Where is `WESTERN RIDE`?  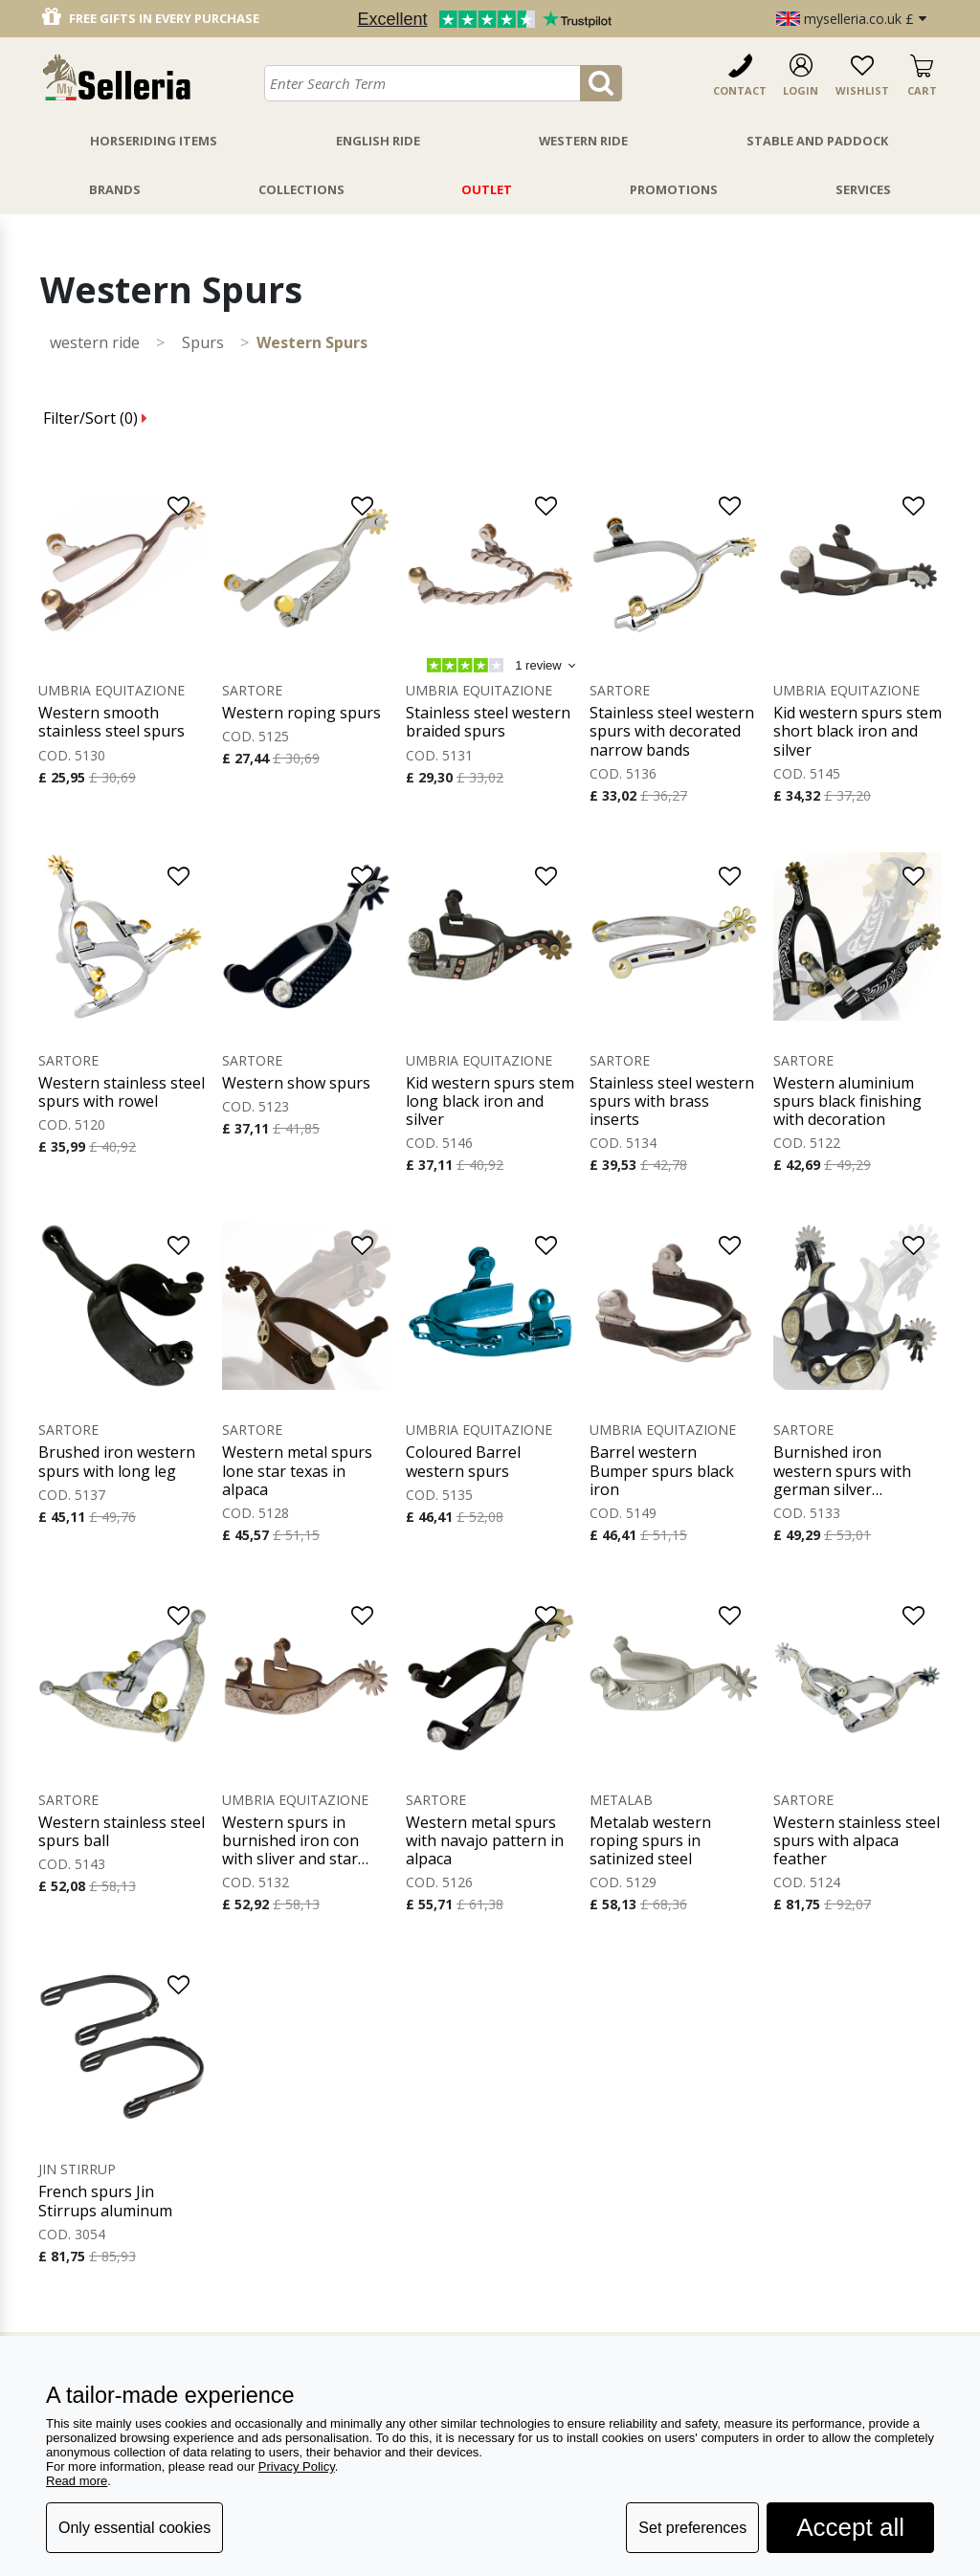
WESTERN RIDE is located at coordinates (95, 342).